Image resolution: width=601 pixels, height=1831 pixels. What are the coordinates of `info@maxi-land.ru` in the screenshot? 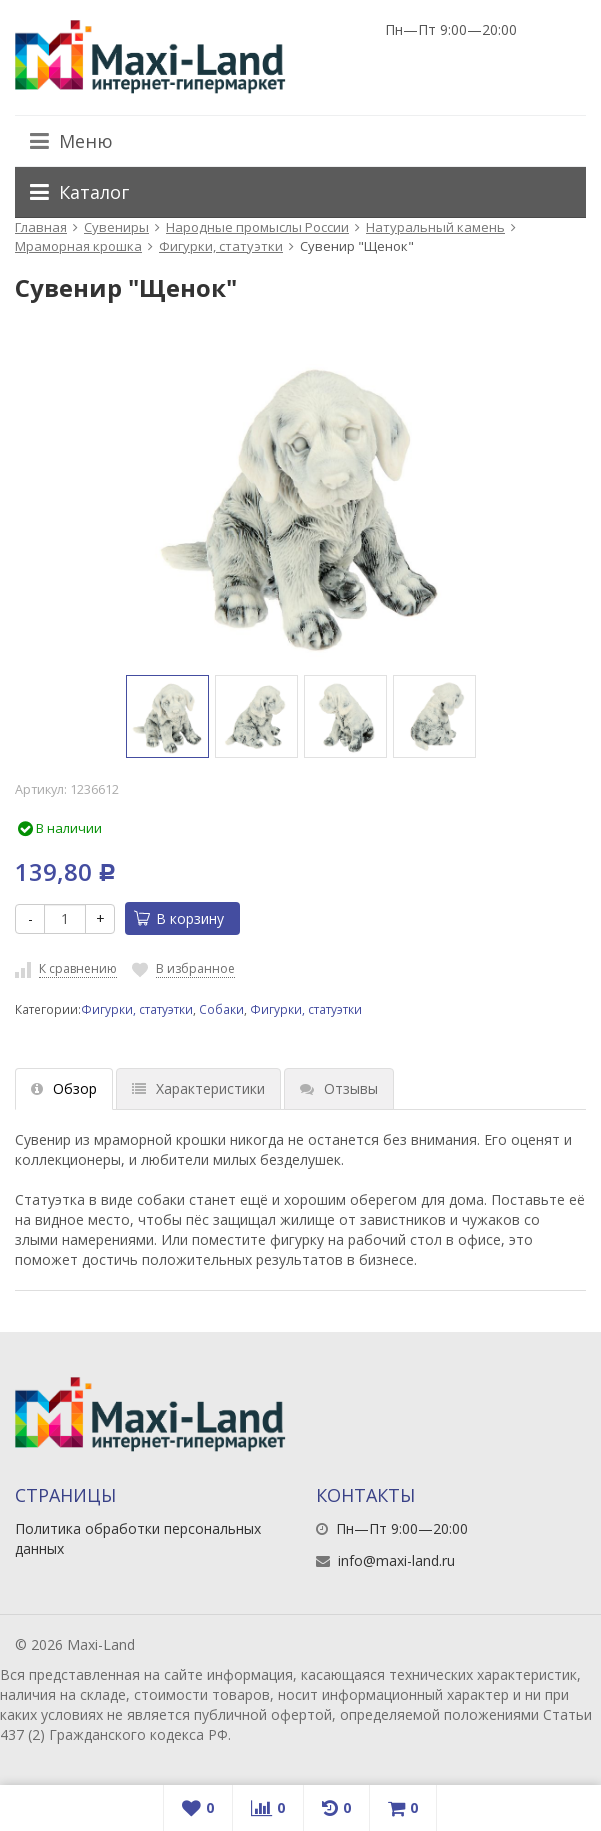 It's located at (396, 1560).